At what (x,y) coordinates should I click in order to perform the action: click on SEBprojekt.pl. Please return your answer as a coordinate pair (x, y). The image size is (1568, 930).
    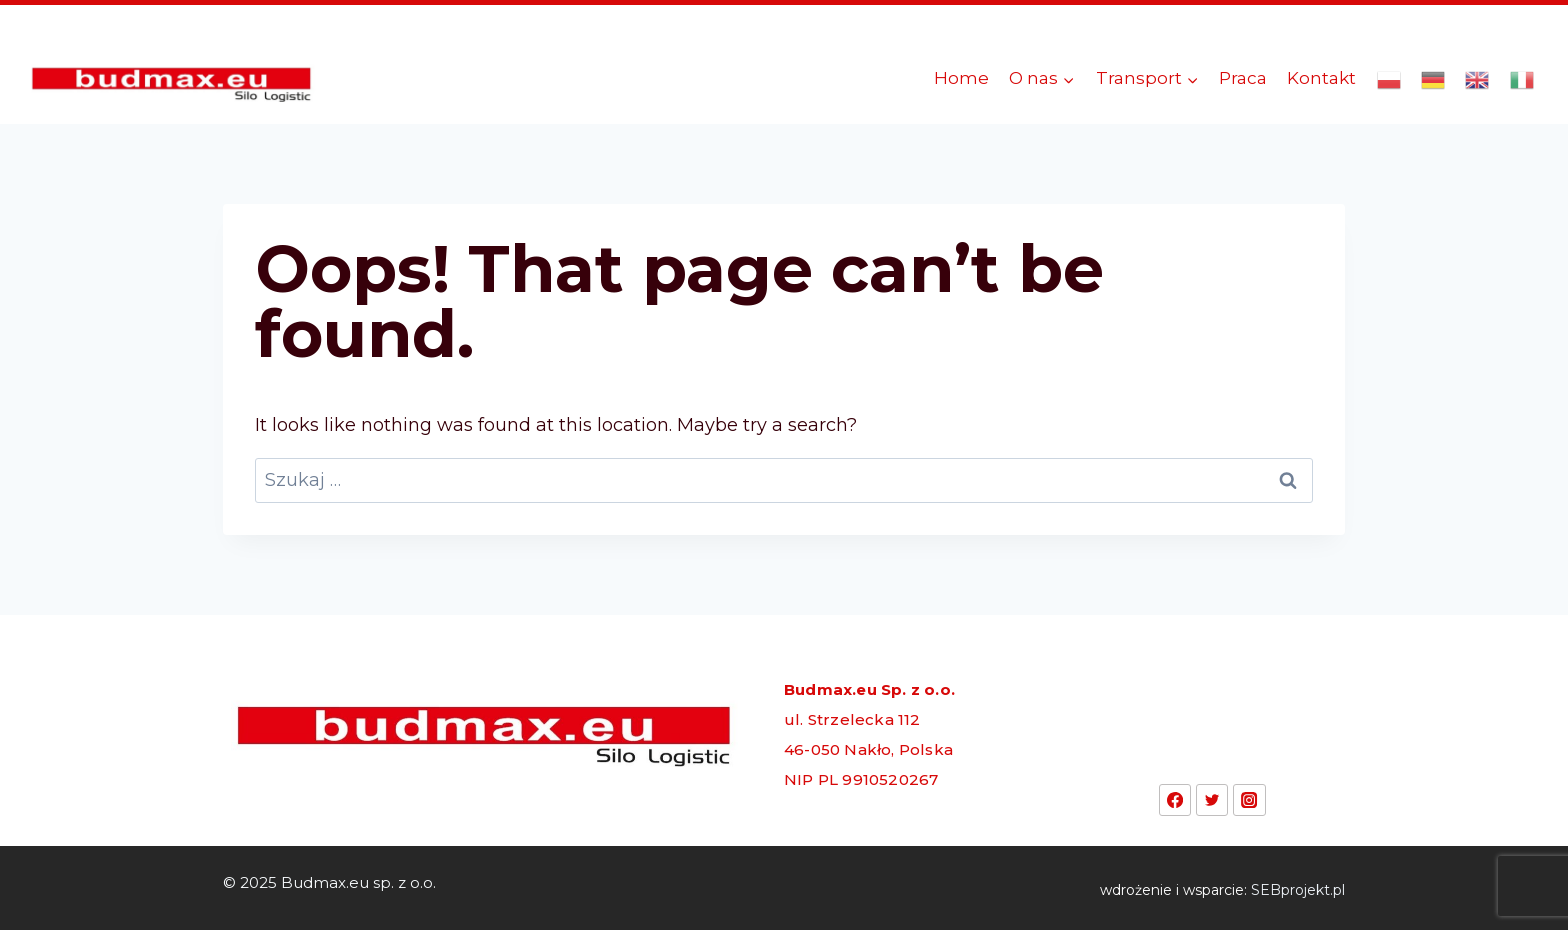
    Looking at the image, I should click on (1298, 890).